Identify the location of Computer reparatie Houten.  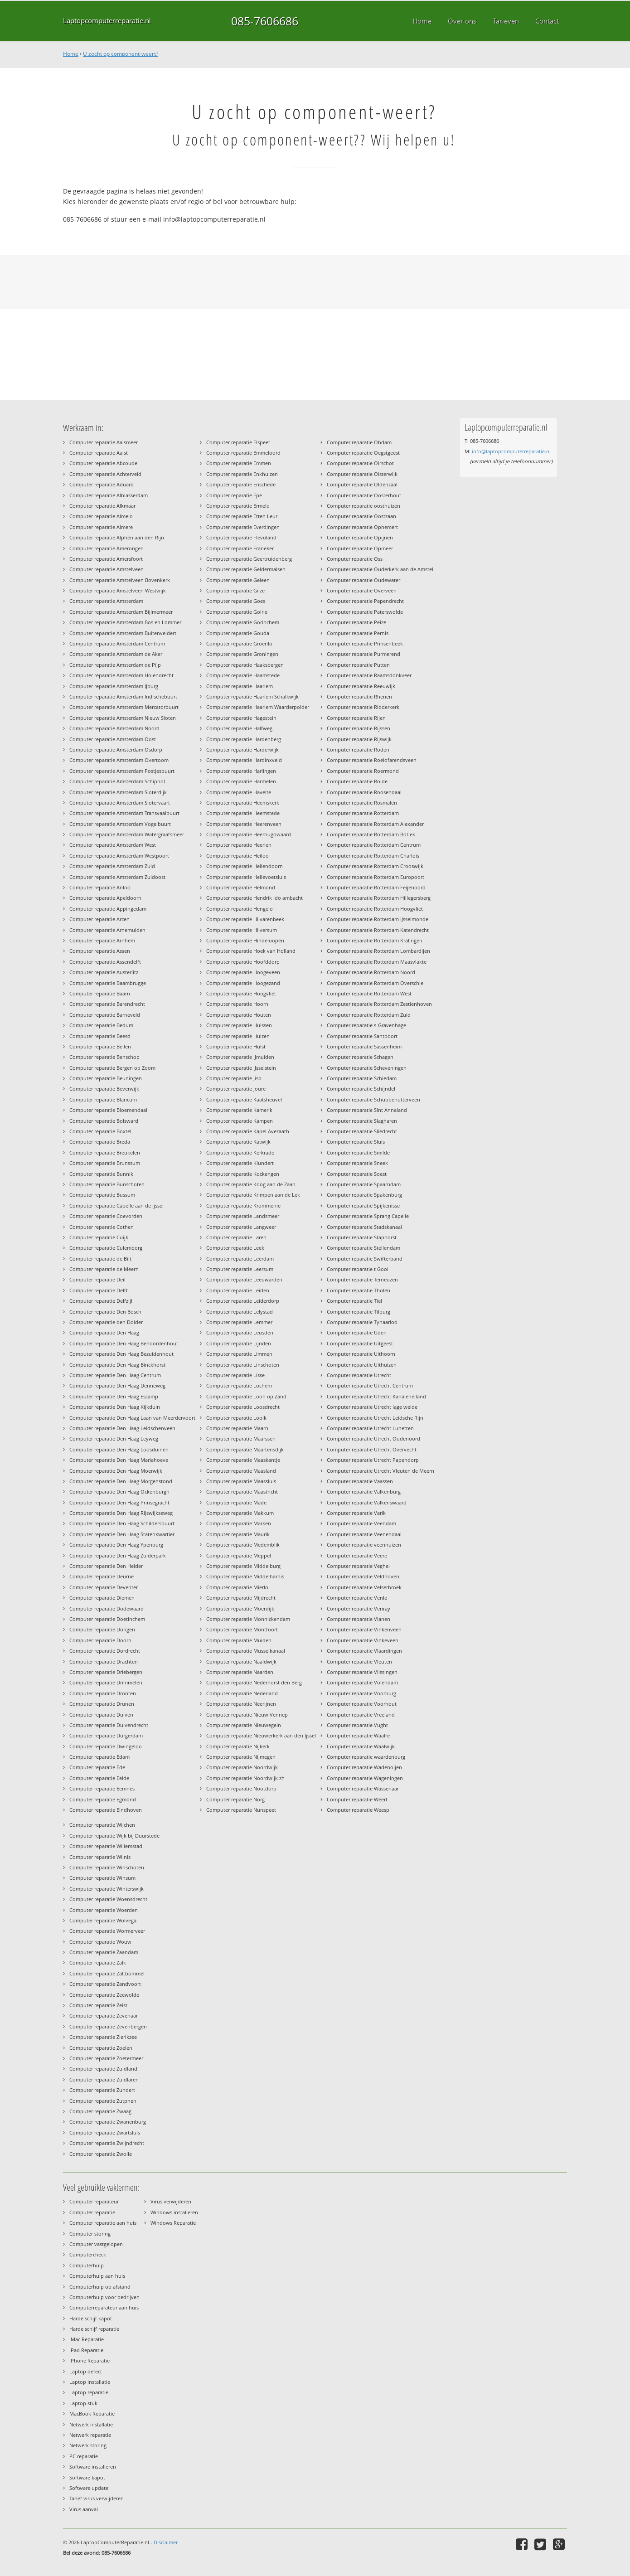
(238, 1014).